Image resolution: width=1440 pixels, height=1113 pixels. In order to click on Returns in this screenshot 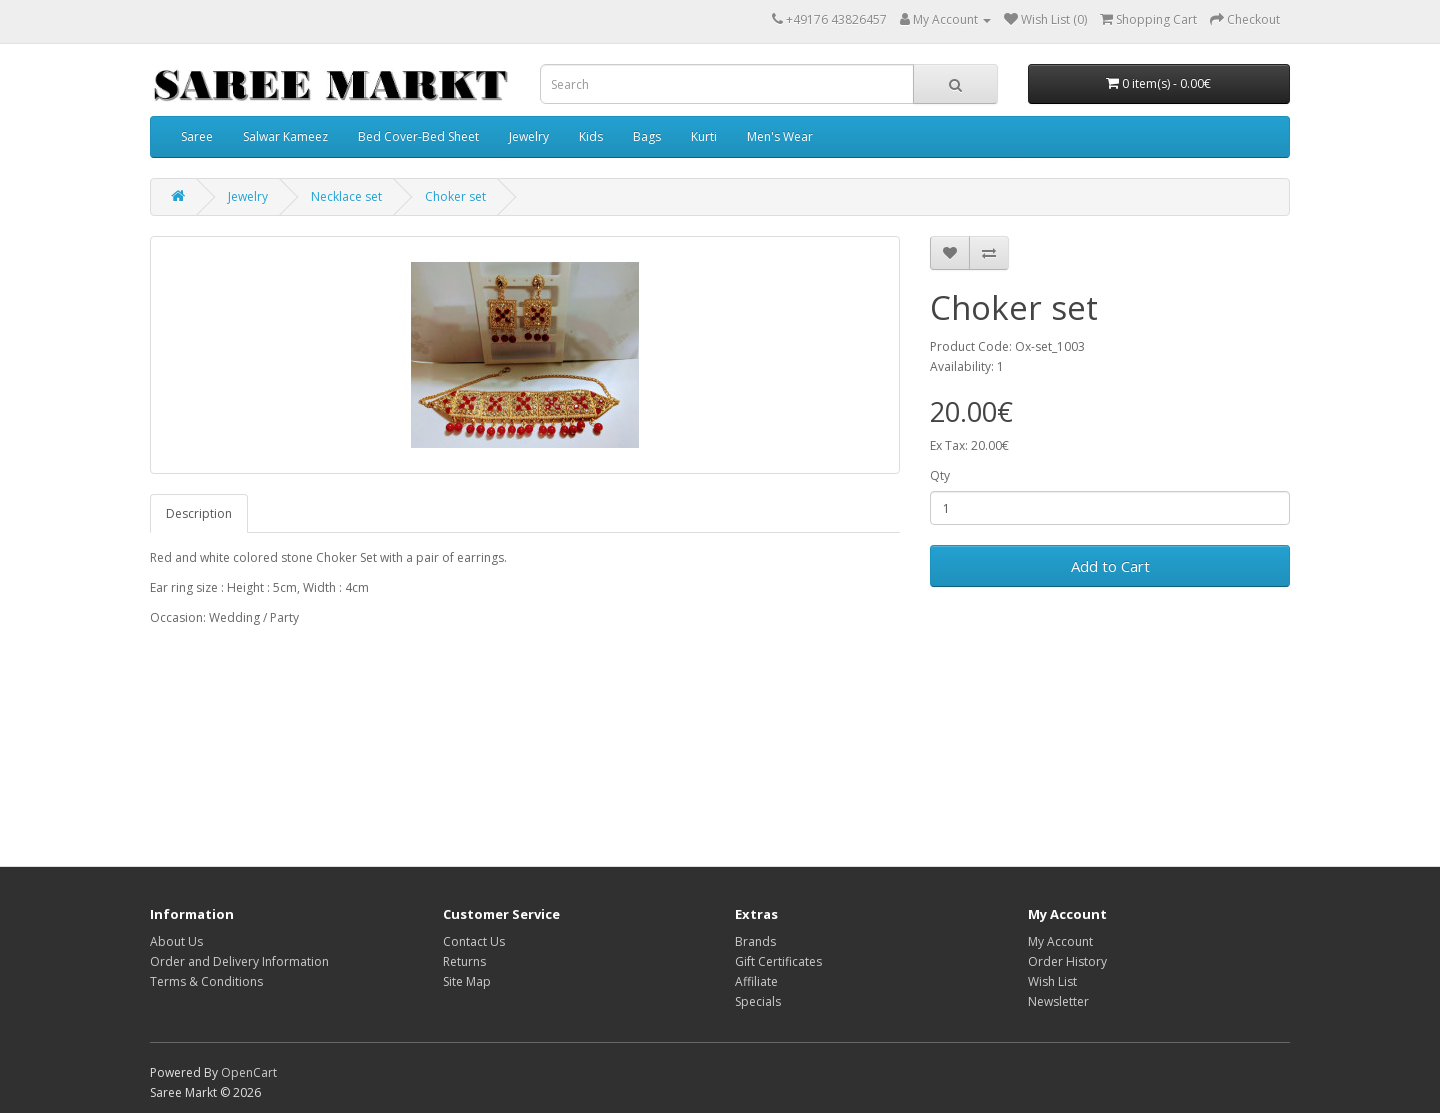, I will do `click(464, 961)`.